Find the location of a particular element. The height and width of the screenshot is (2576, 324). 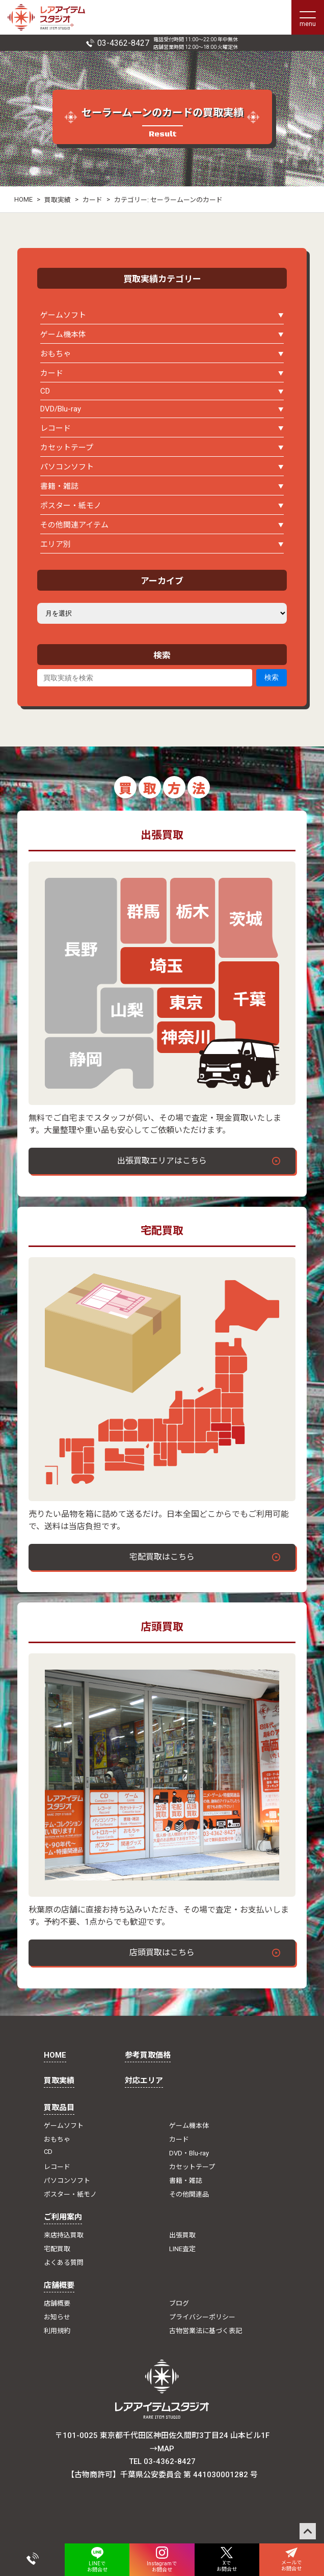

出張買取 is located at coordinates (182, 2235).